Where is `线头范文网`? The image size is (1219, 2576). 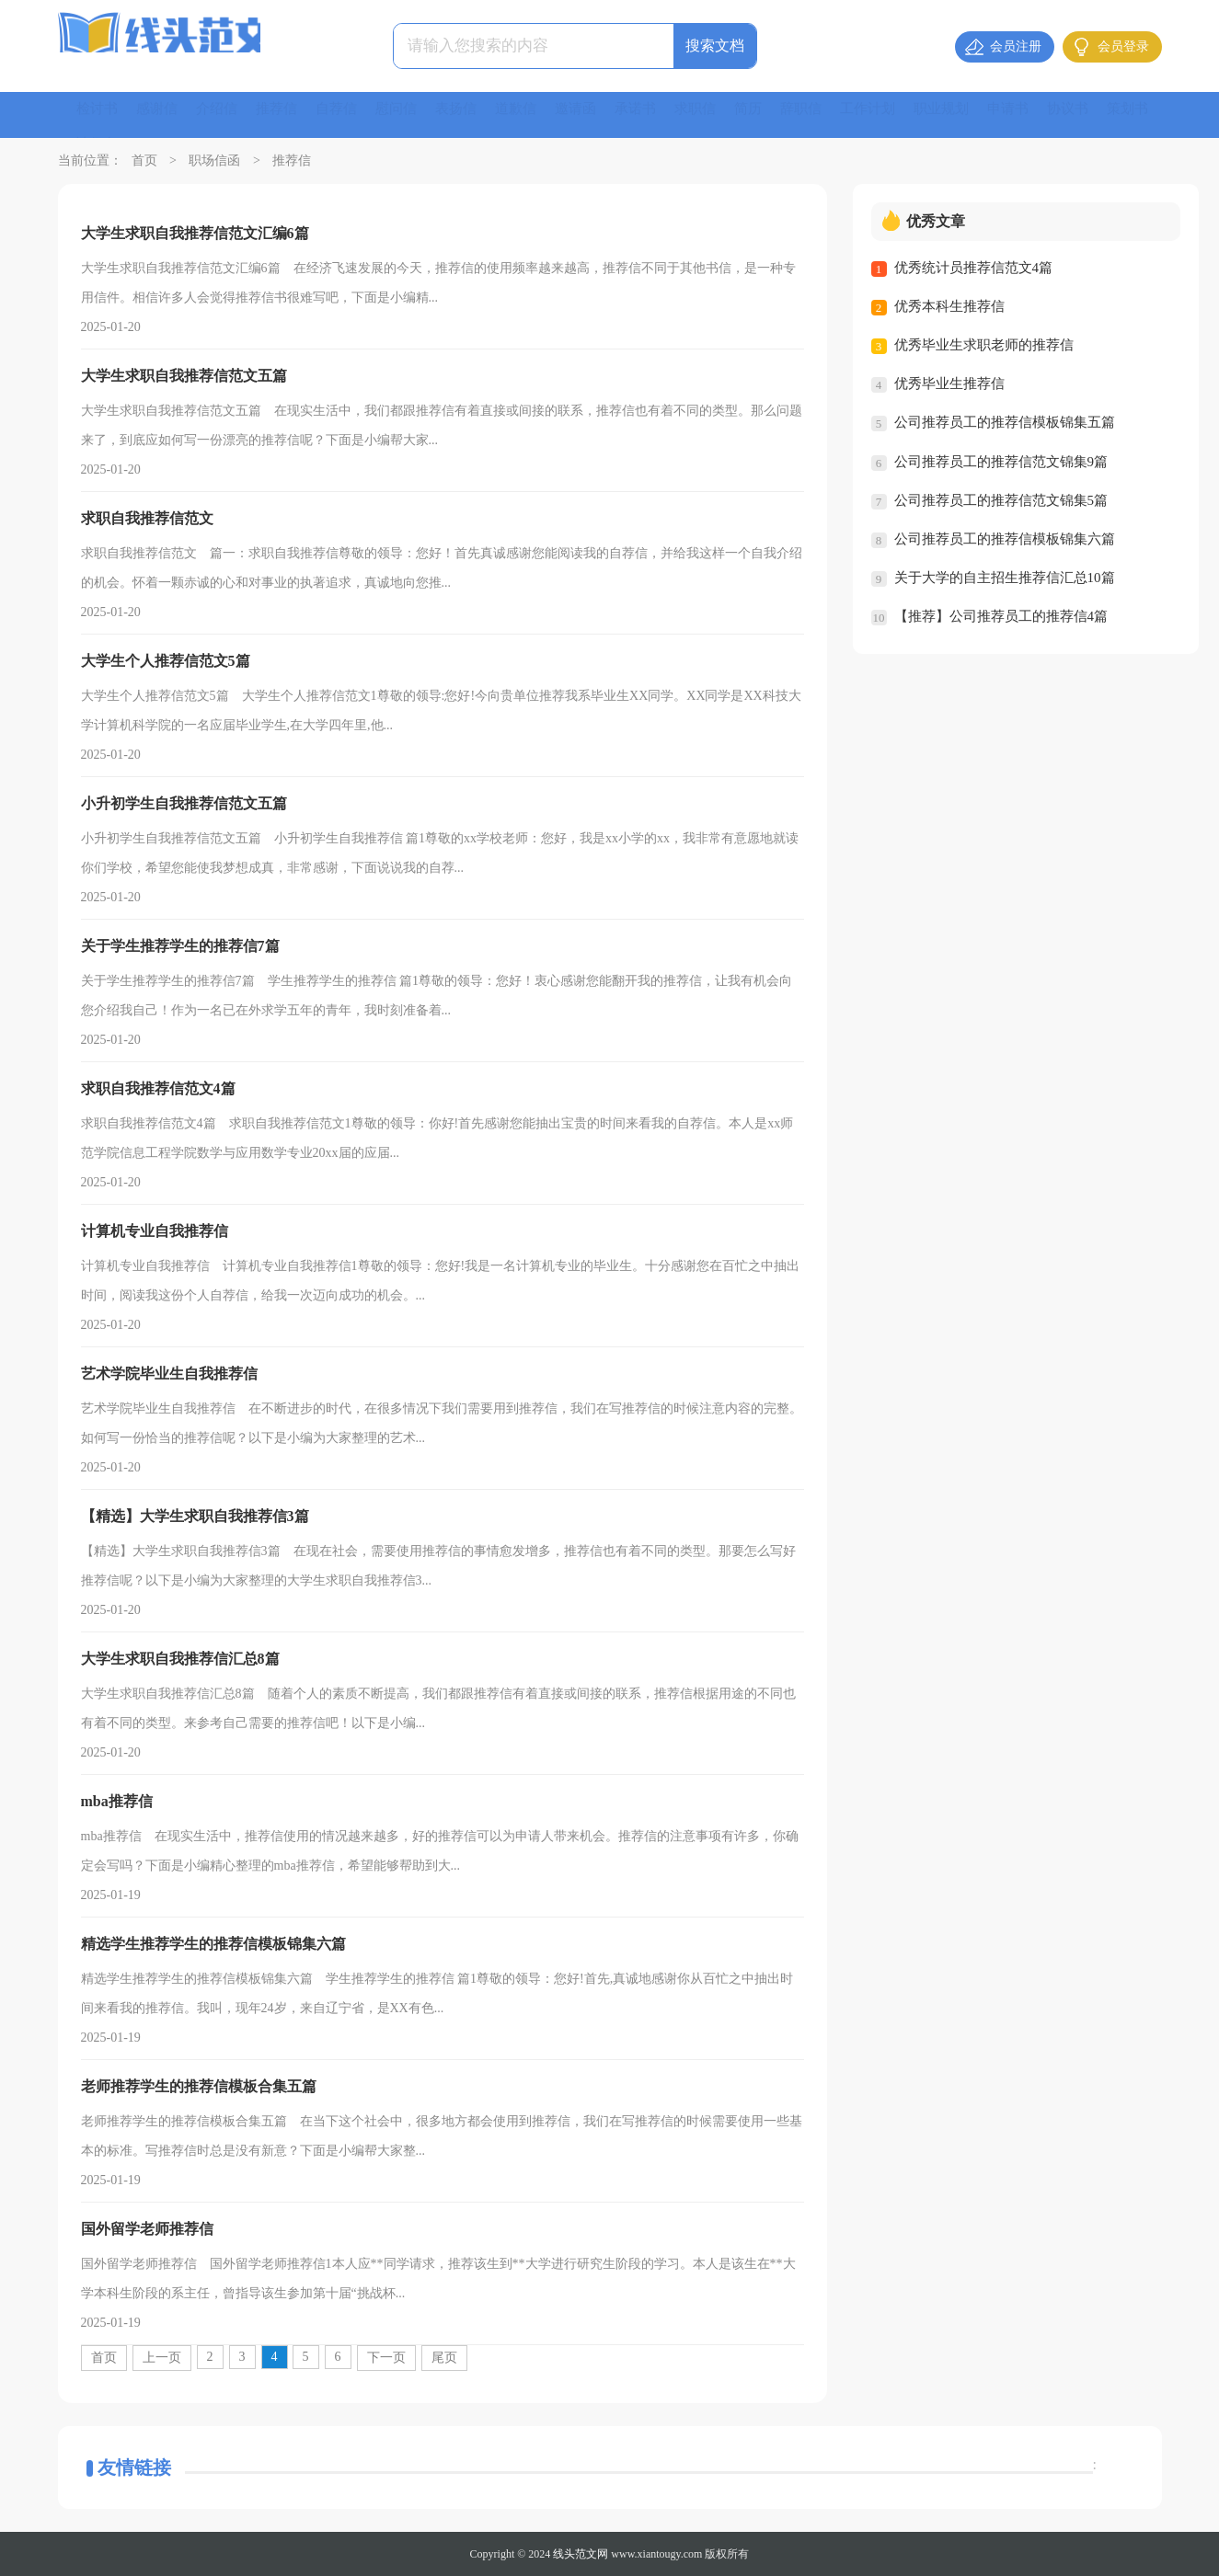 线头范文网 is located at coordinates (580, 2553).